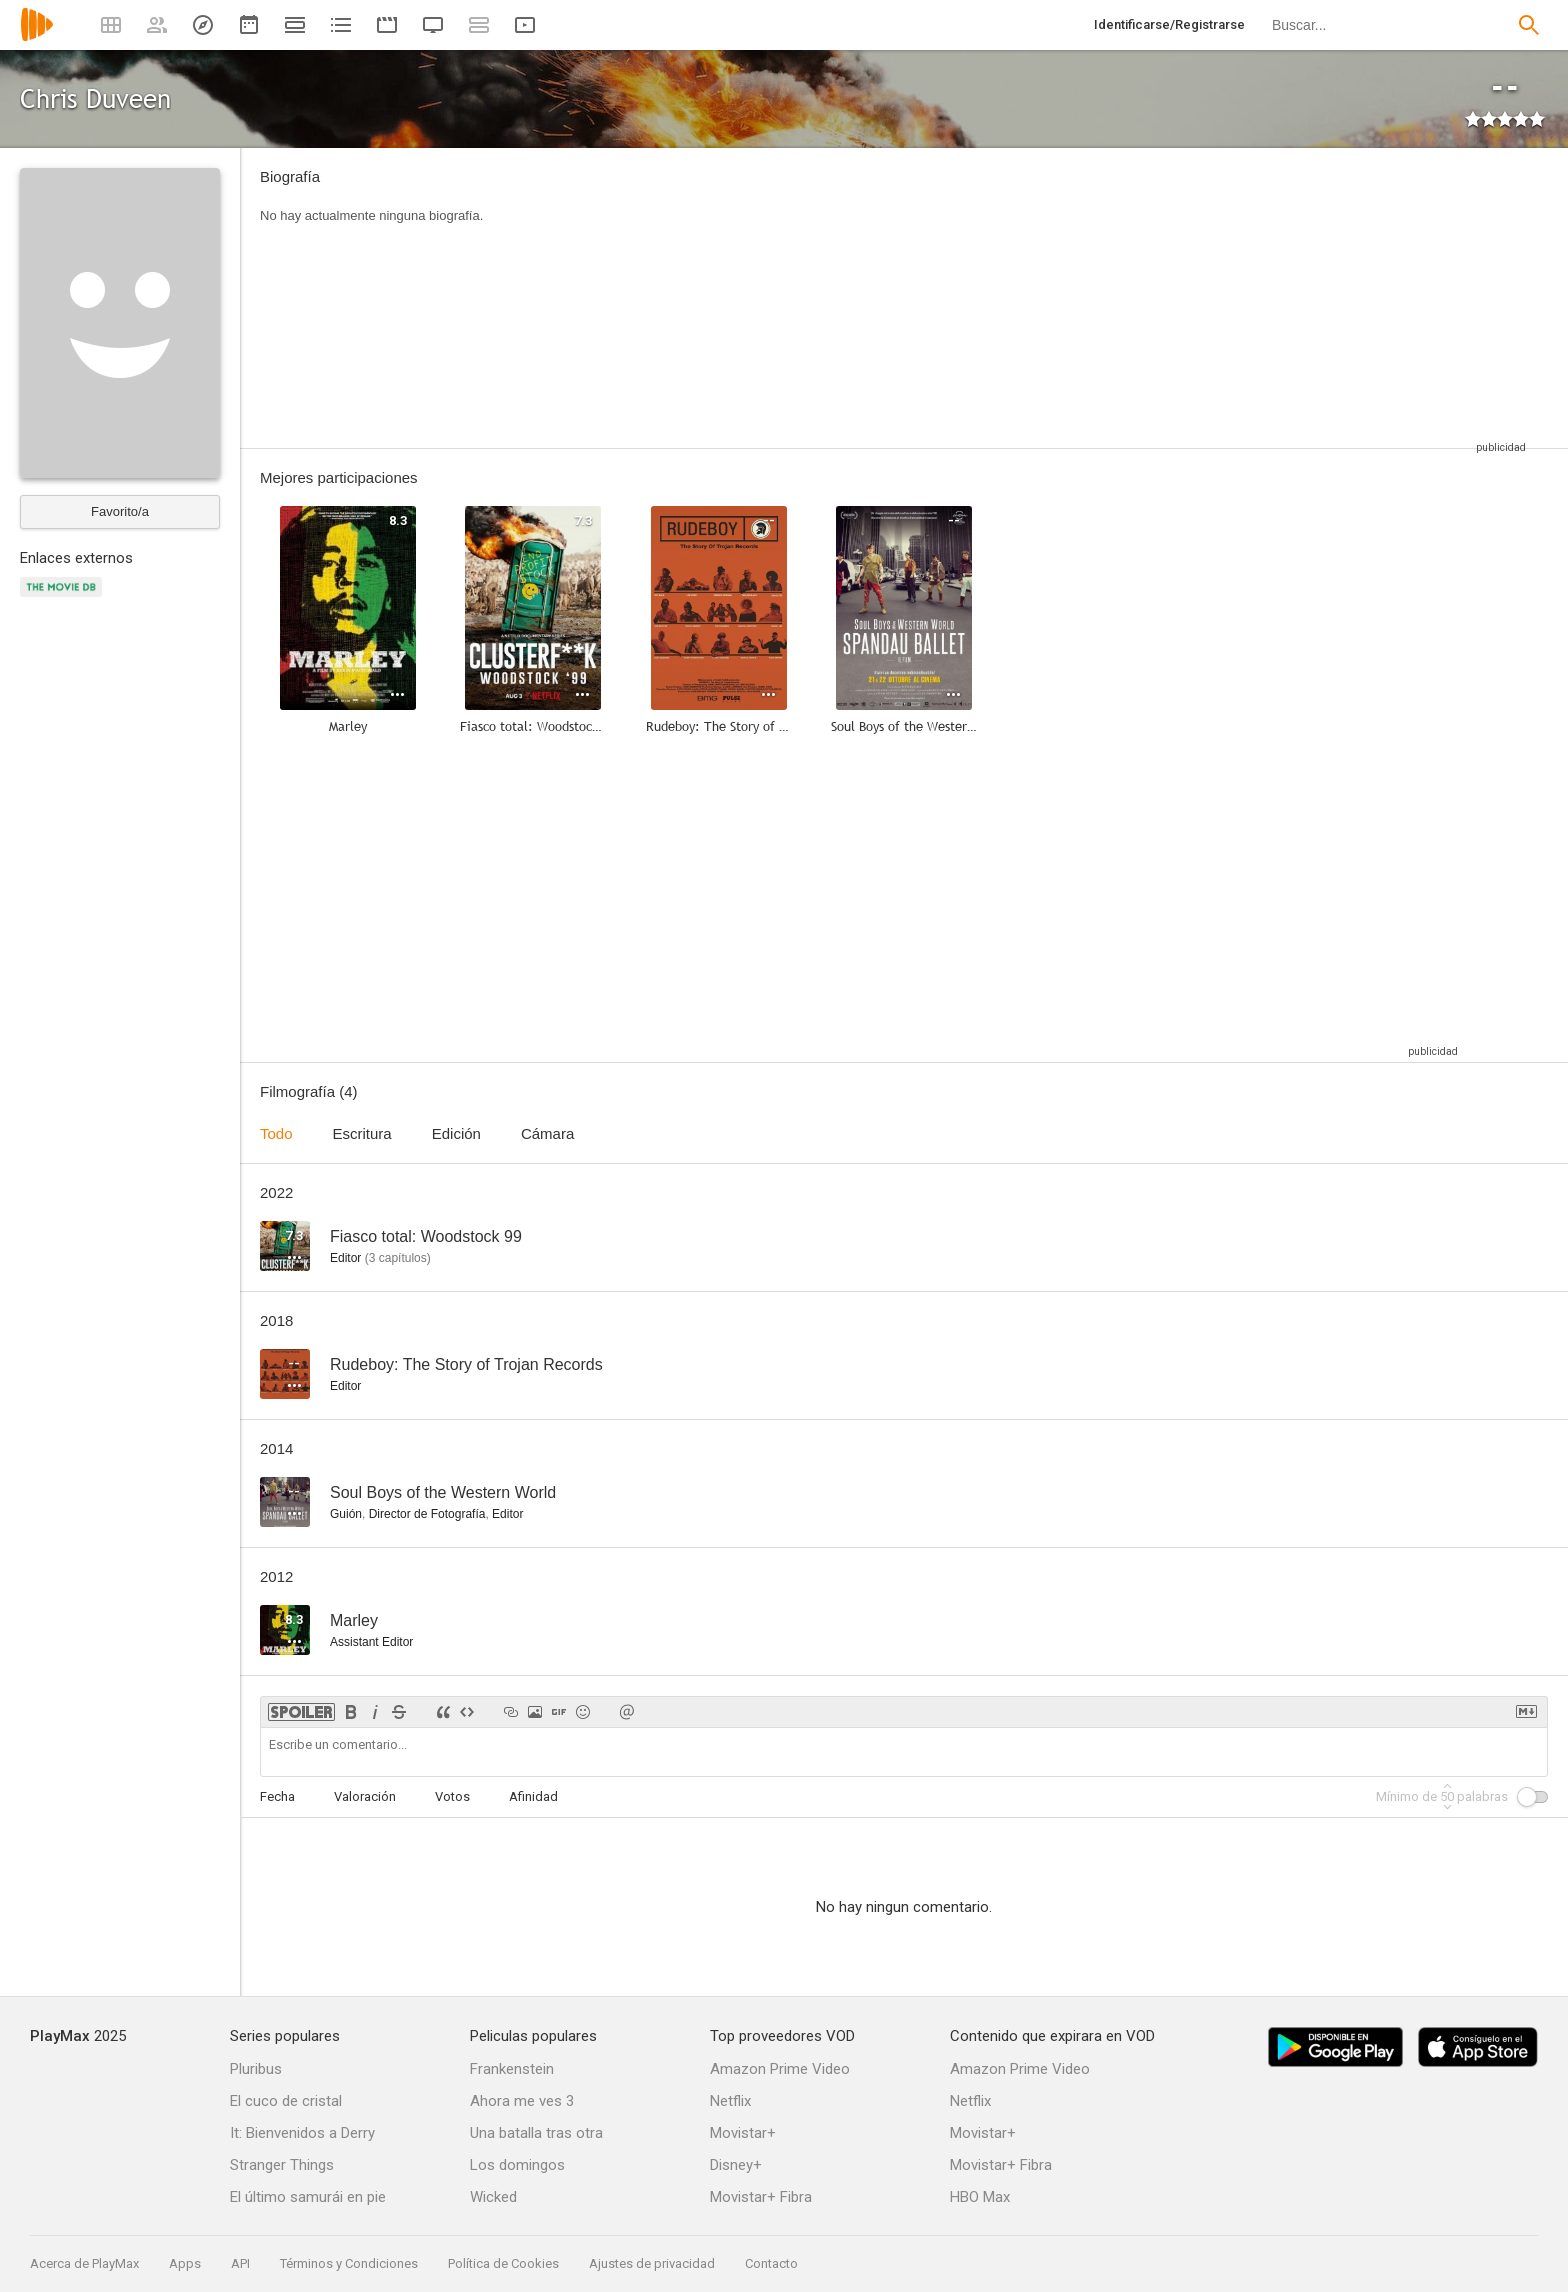 This screenshot has width=1568, height=2292. I want to click on Afinidad, so click(533, 1796).